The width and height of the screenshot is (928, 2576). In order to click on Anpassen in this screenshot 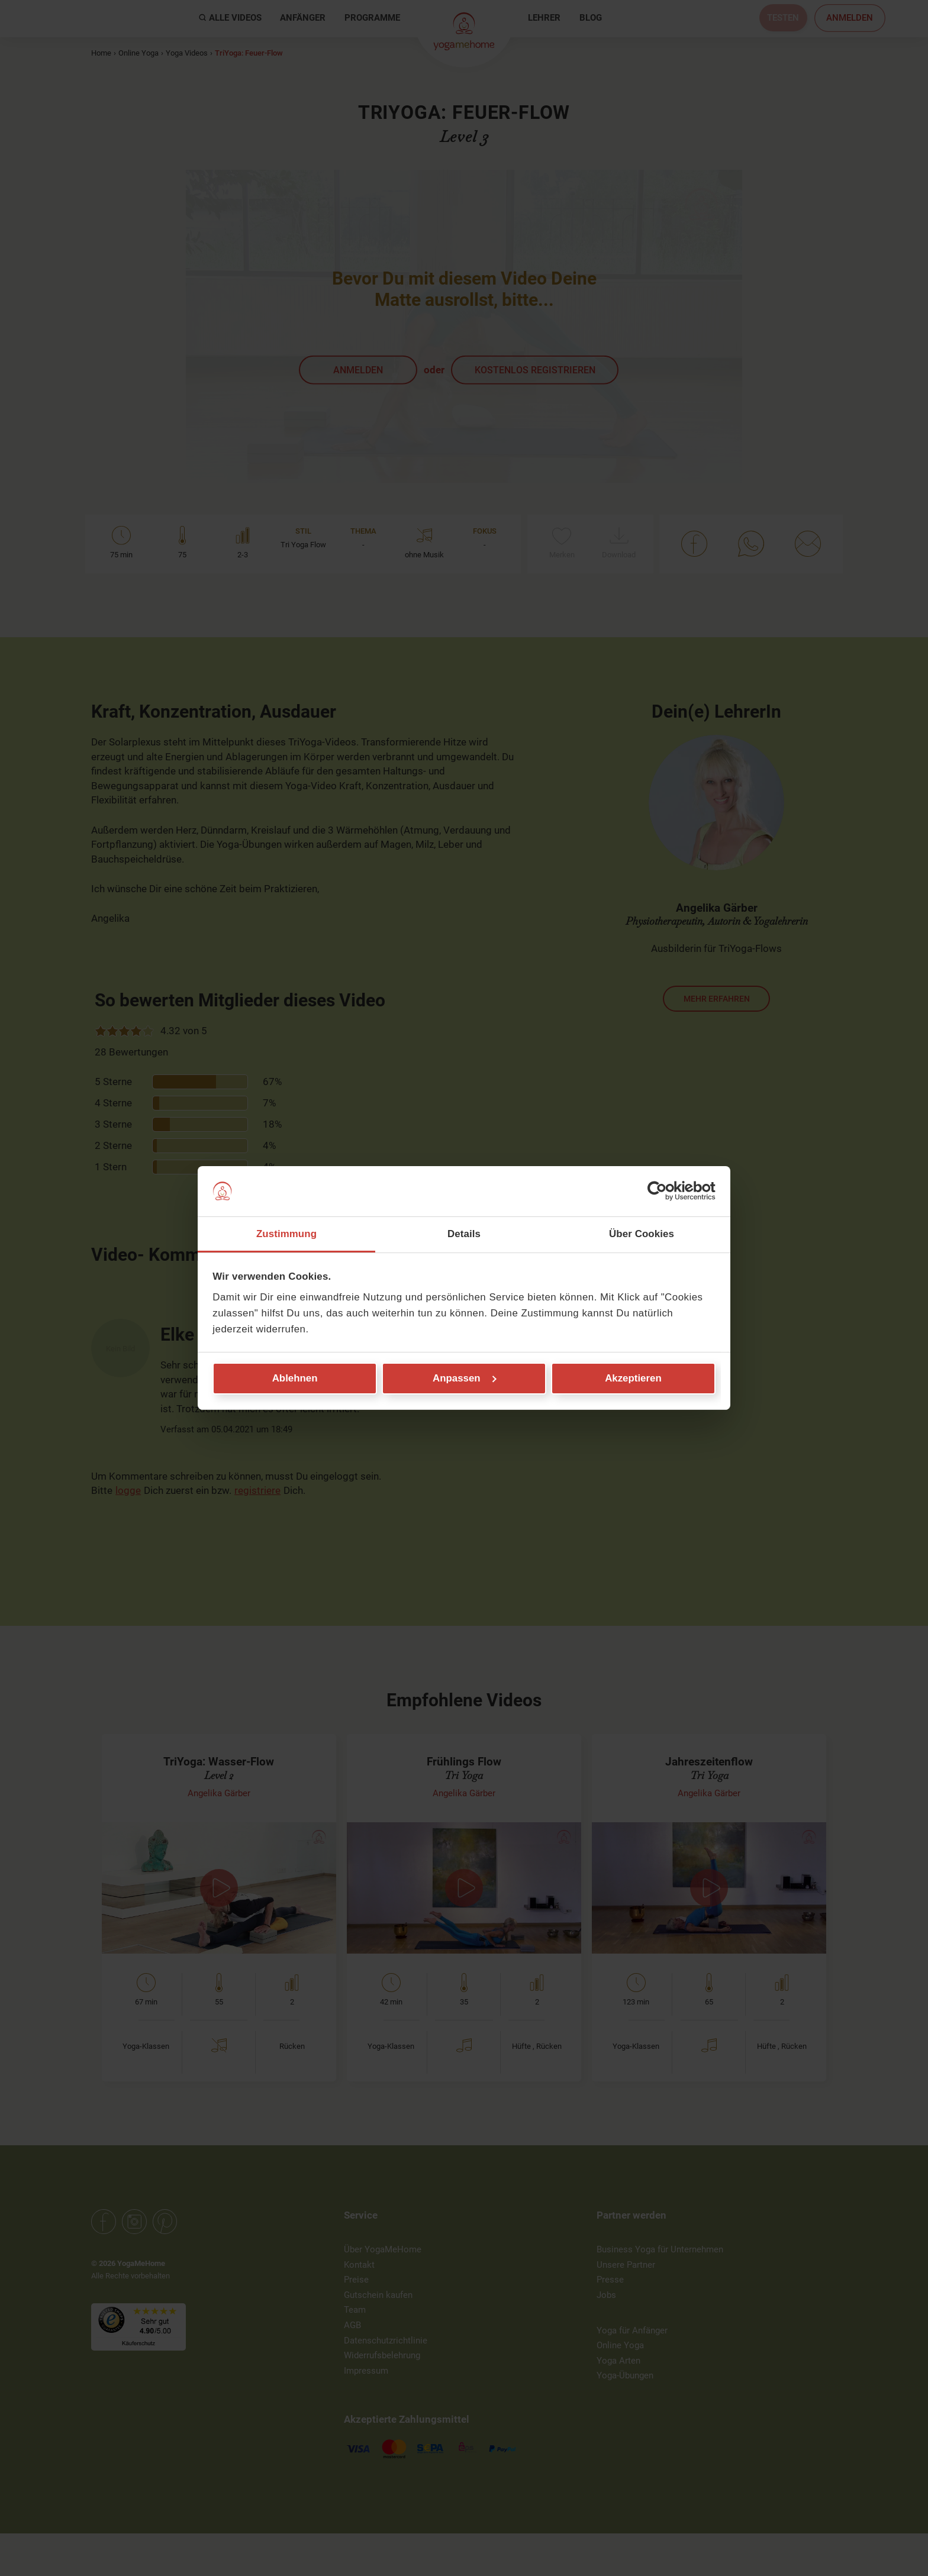, I will do `click(465, 1378)`.